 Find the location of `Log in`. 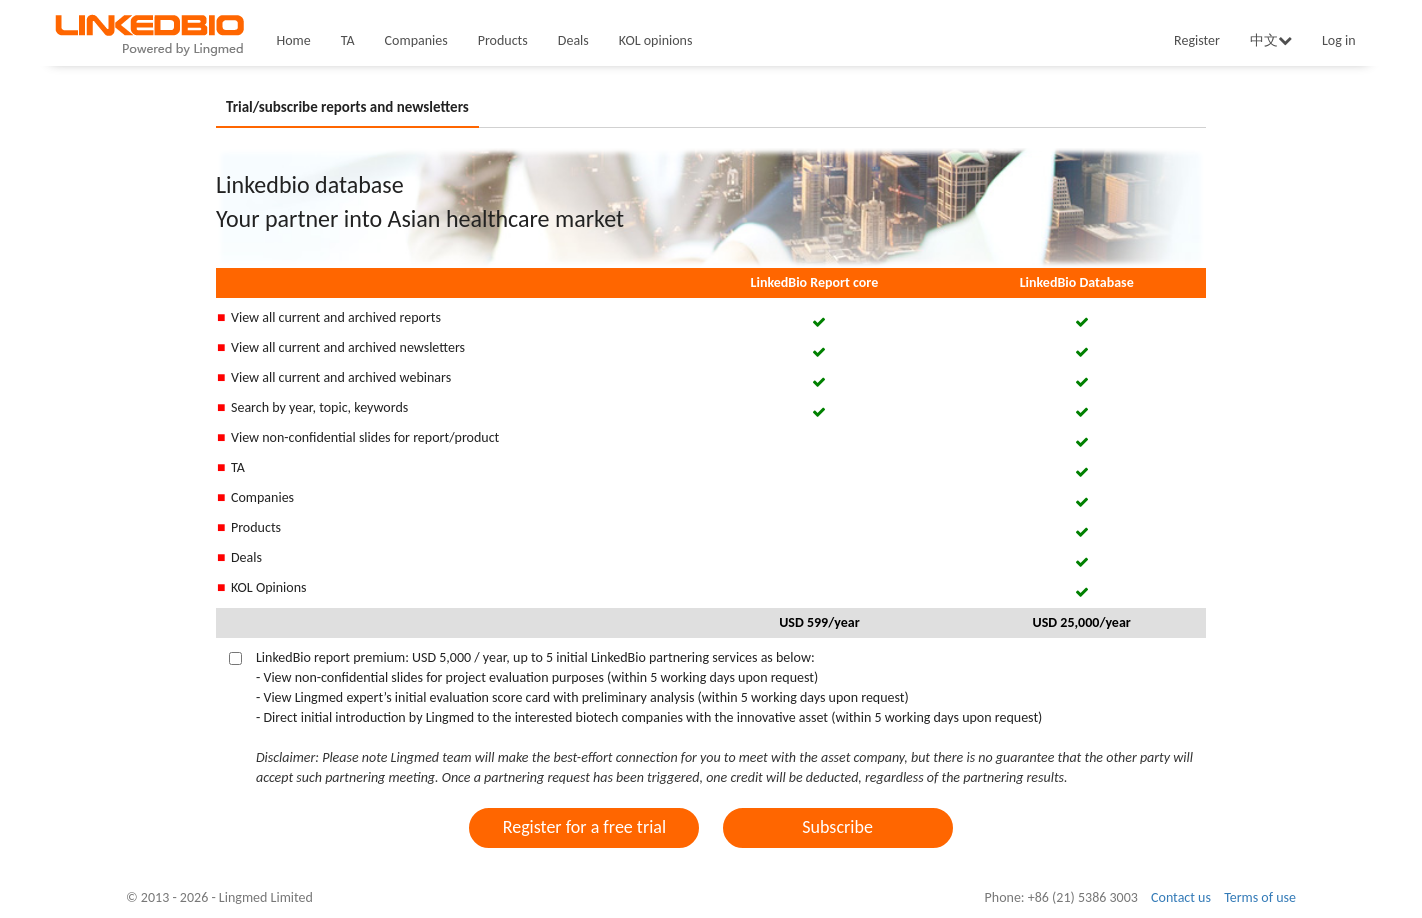

Log in is located at coordinates (1339, 40).